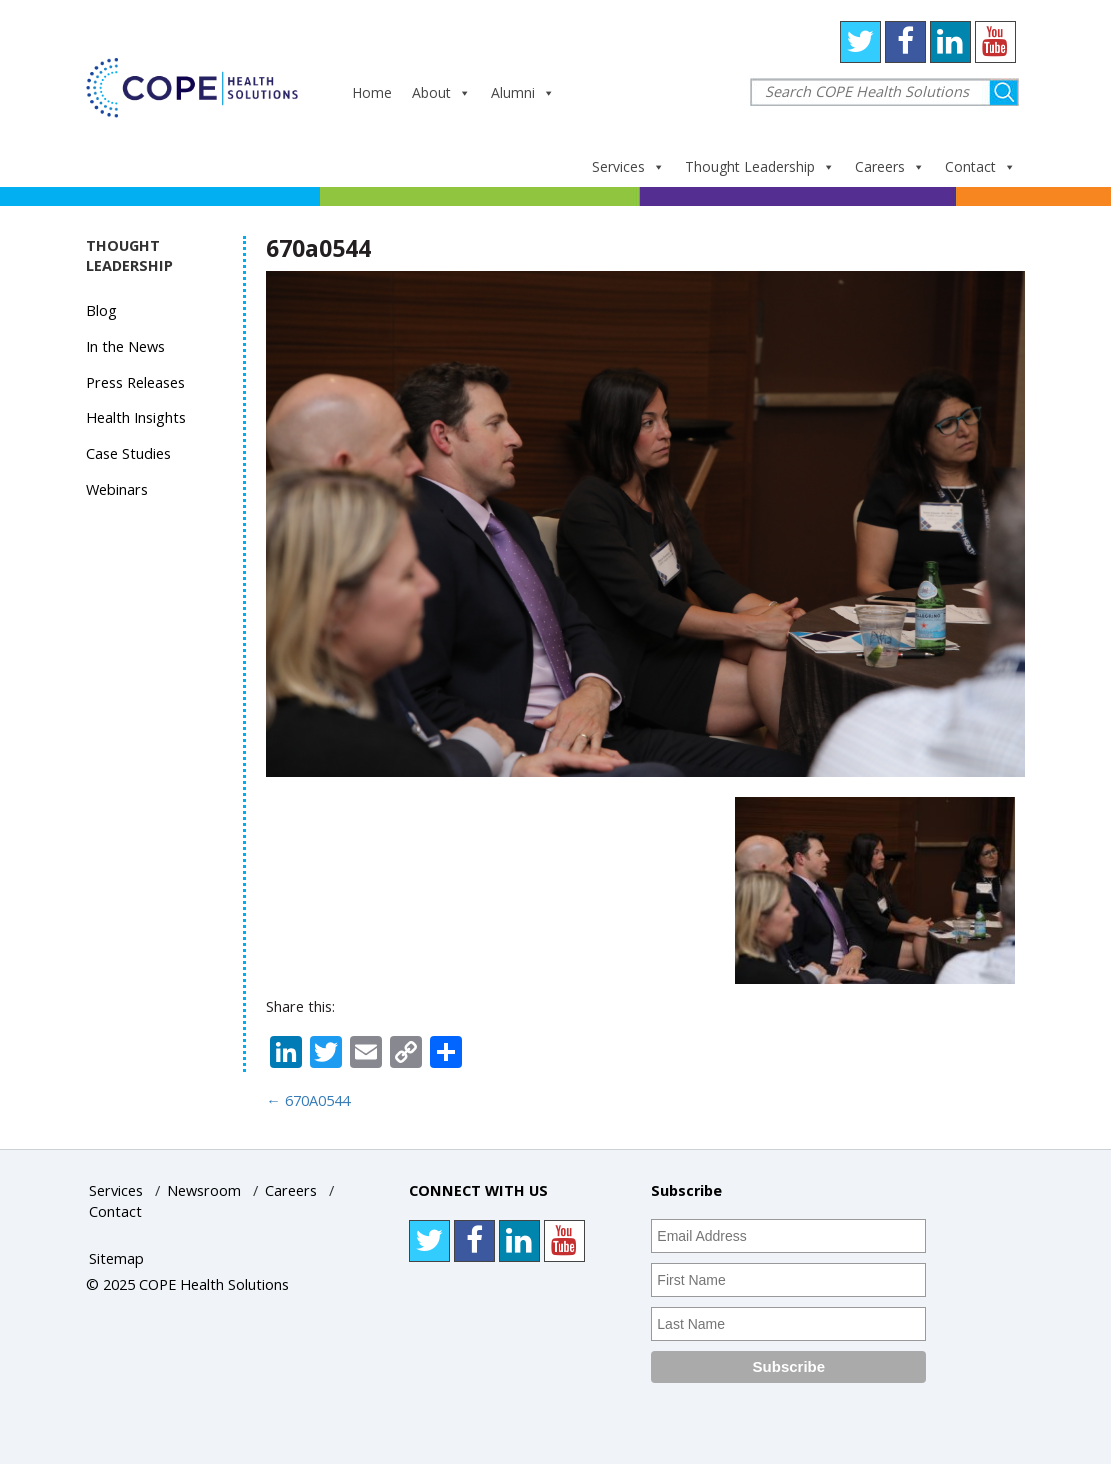 This screenshot has height=1464, width=1111. I want to click on About, so click(441, 92).